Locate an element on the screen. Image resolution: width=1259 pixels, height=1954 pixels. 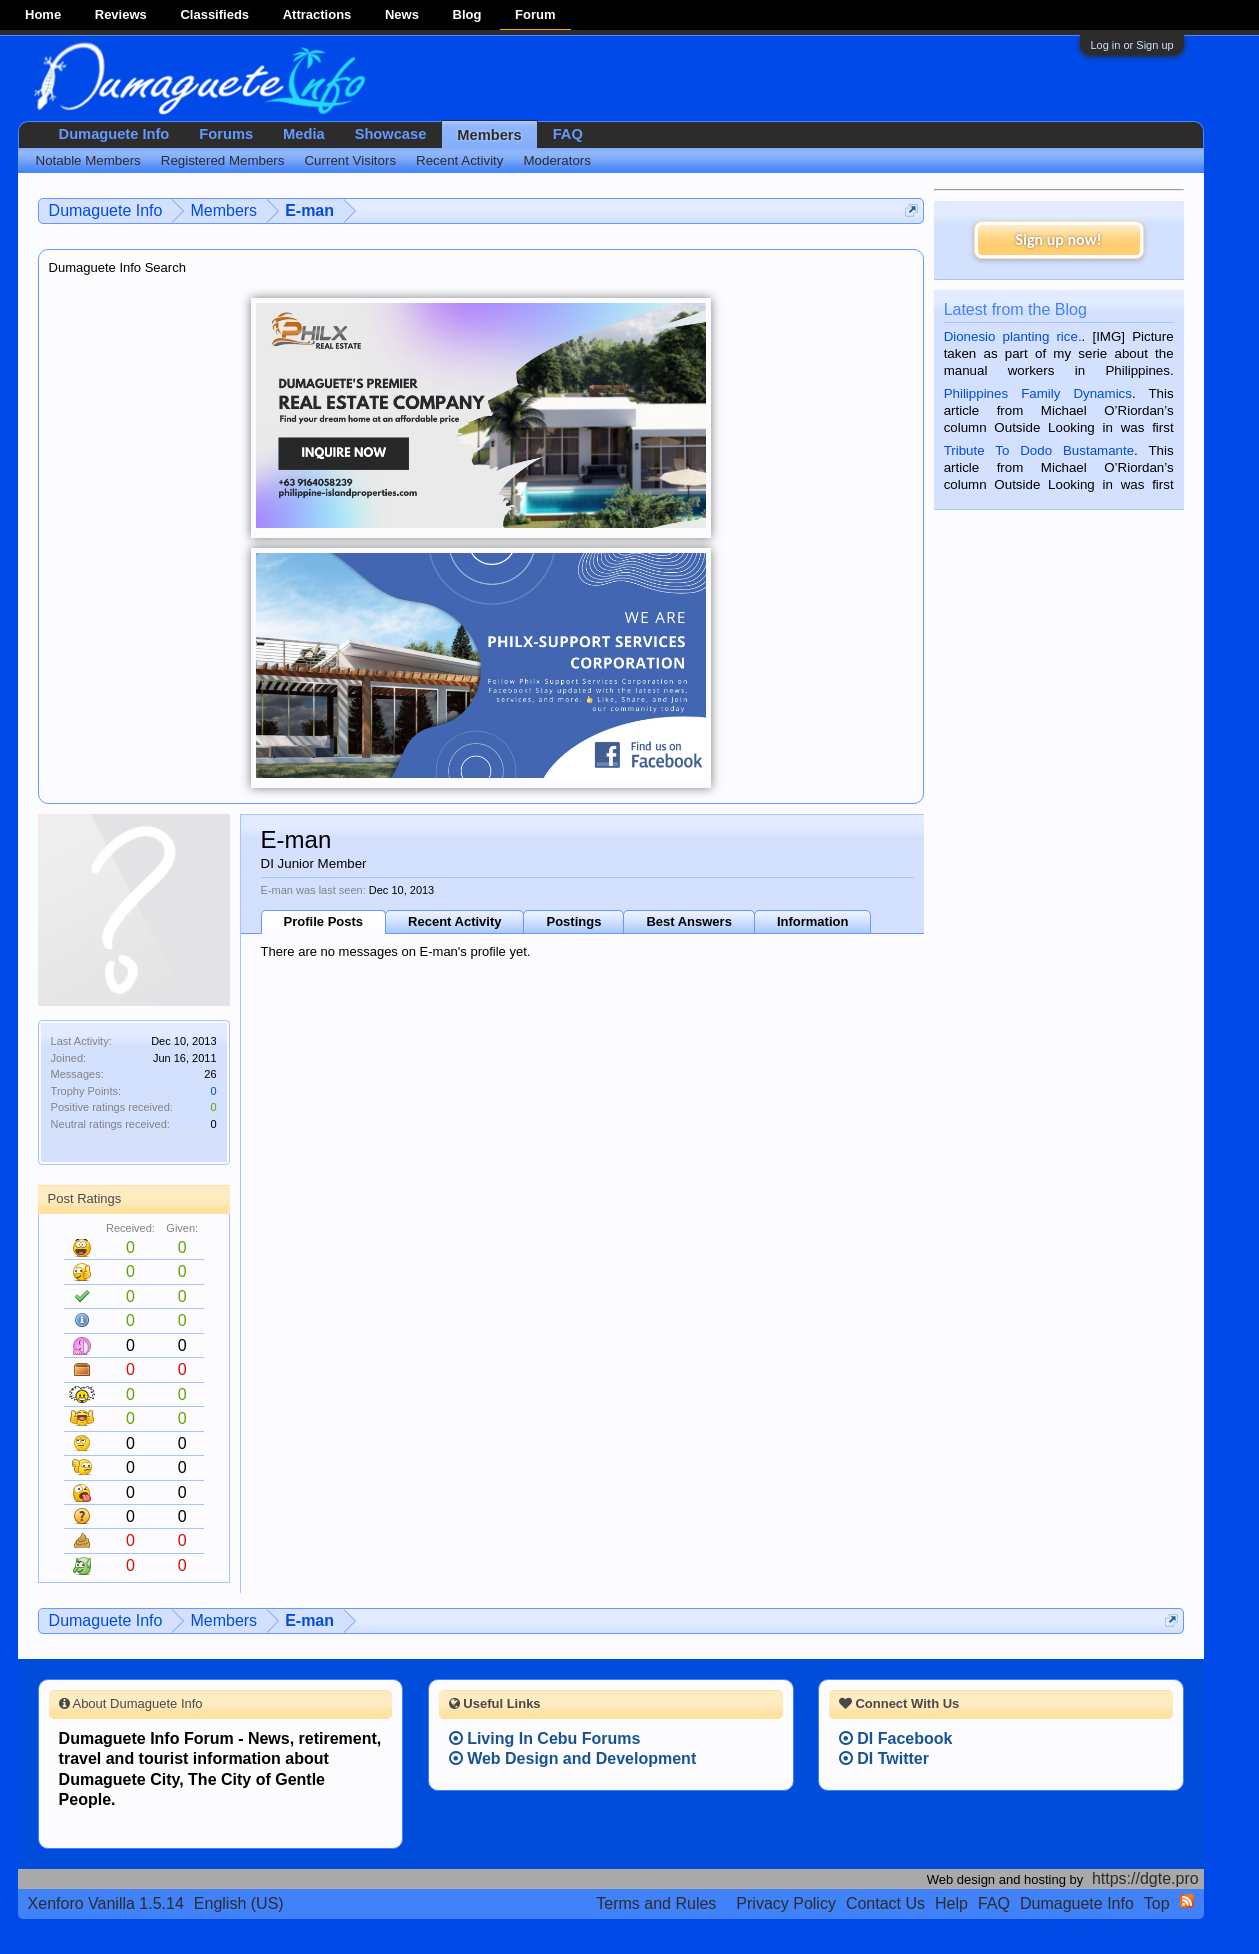
Xenforo Vanilla 1.5.14 is located at coordinates (106, 1903).